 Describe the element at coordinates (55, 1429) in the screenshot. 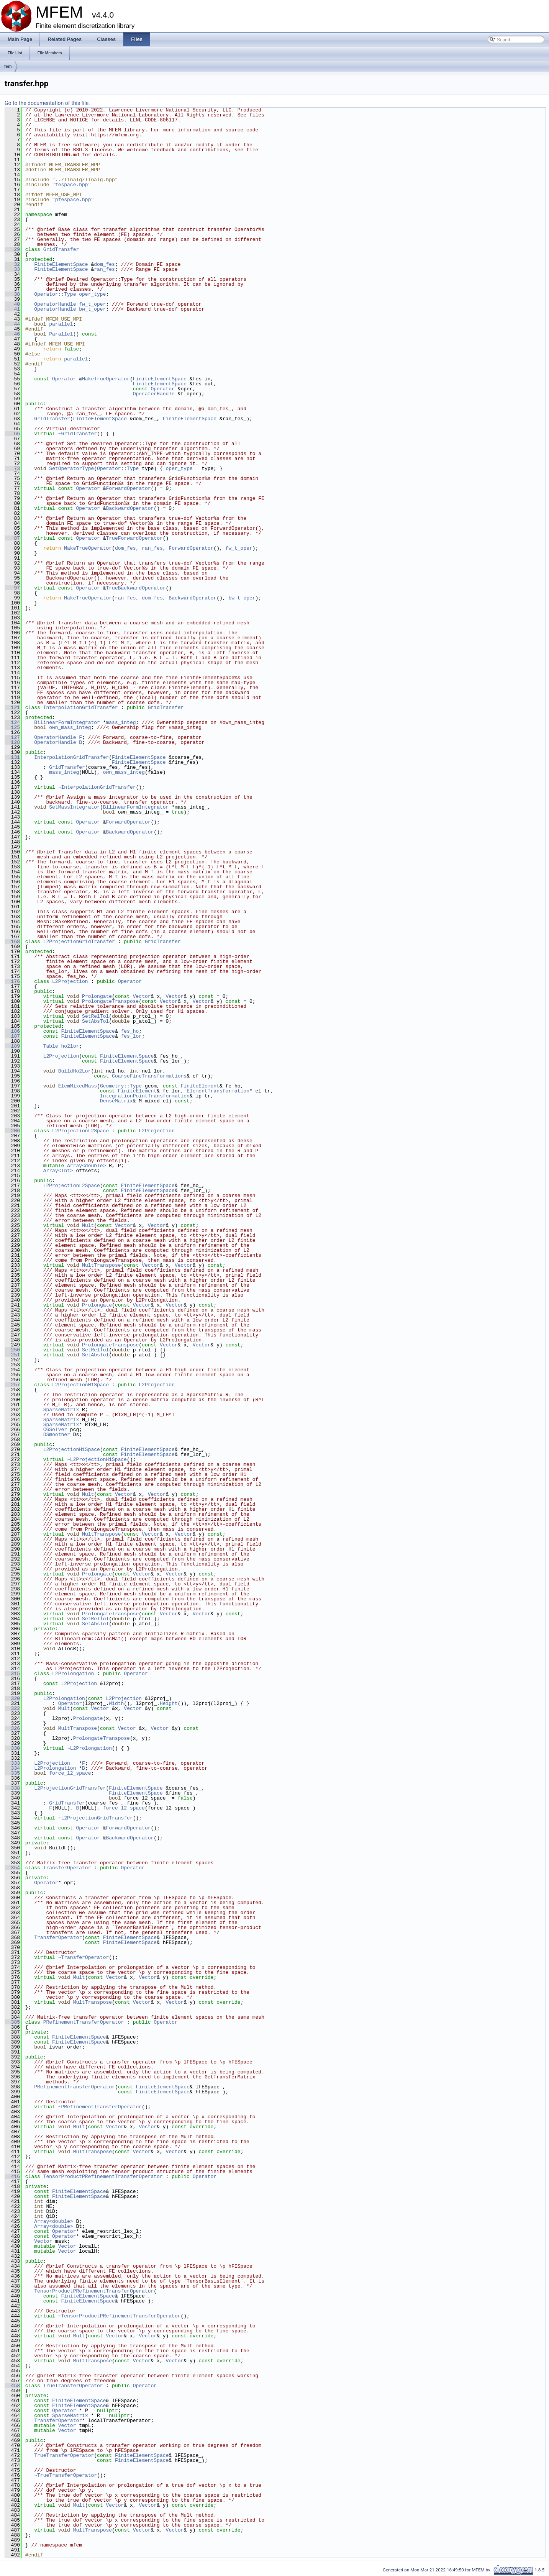

I see `CGSolver` at that location.